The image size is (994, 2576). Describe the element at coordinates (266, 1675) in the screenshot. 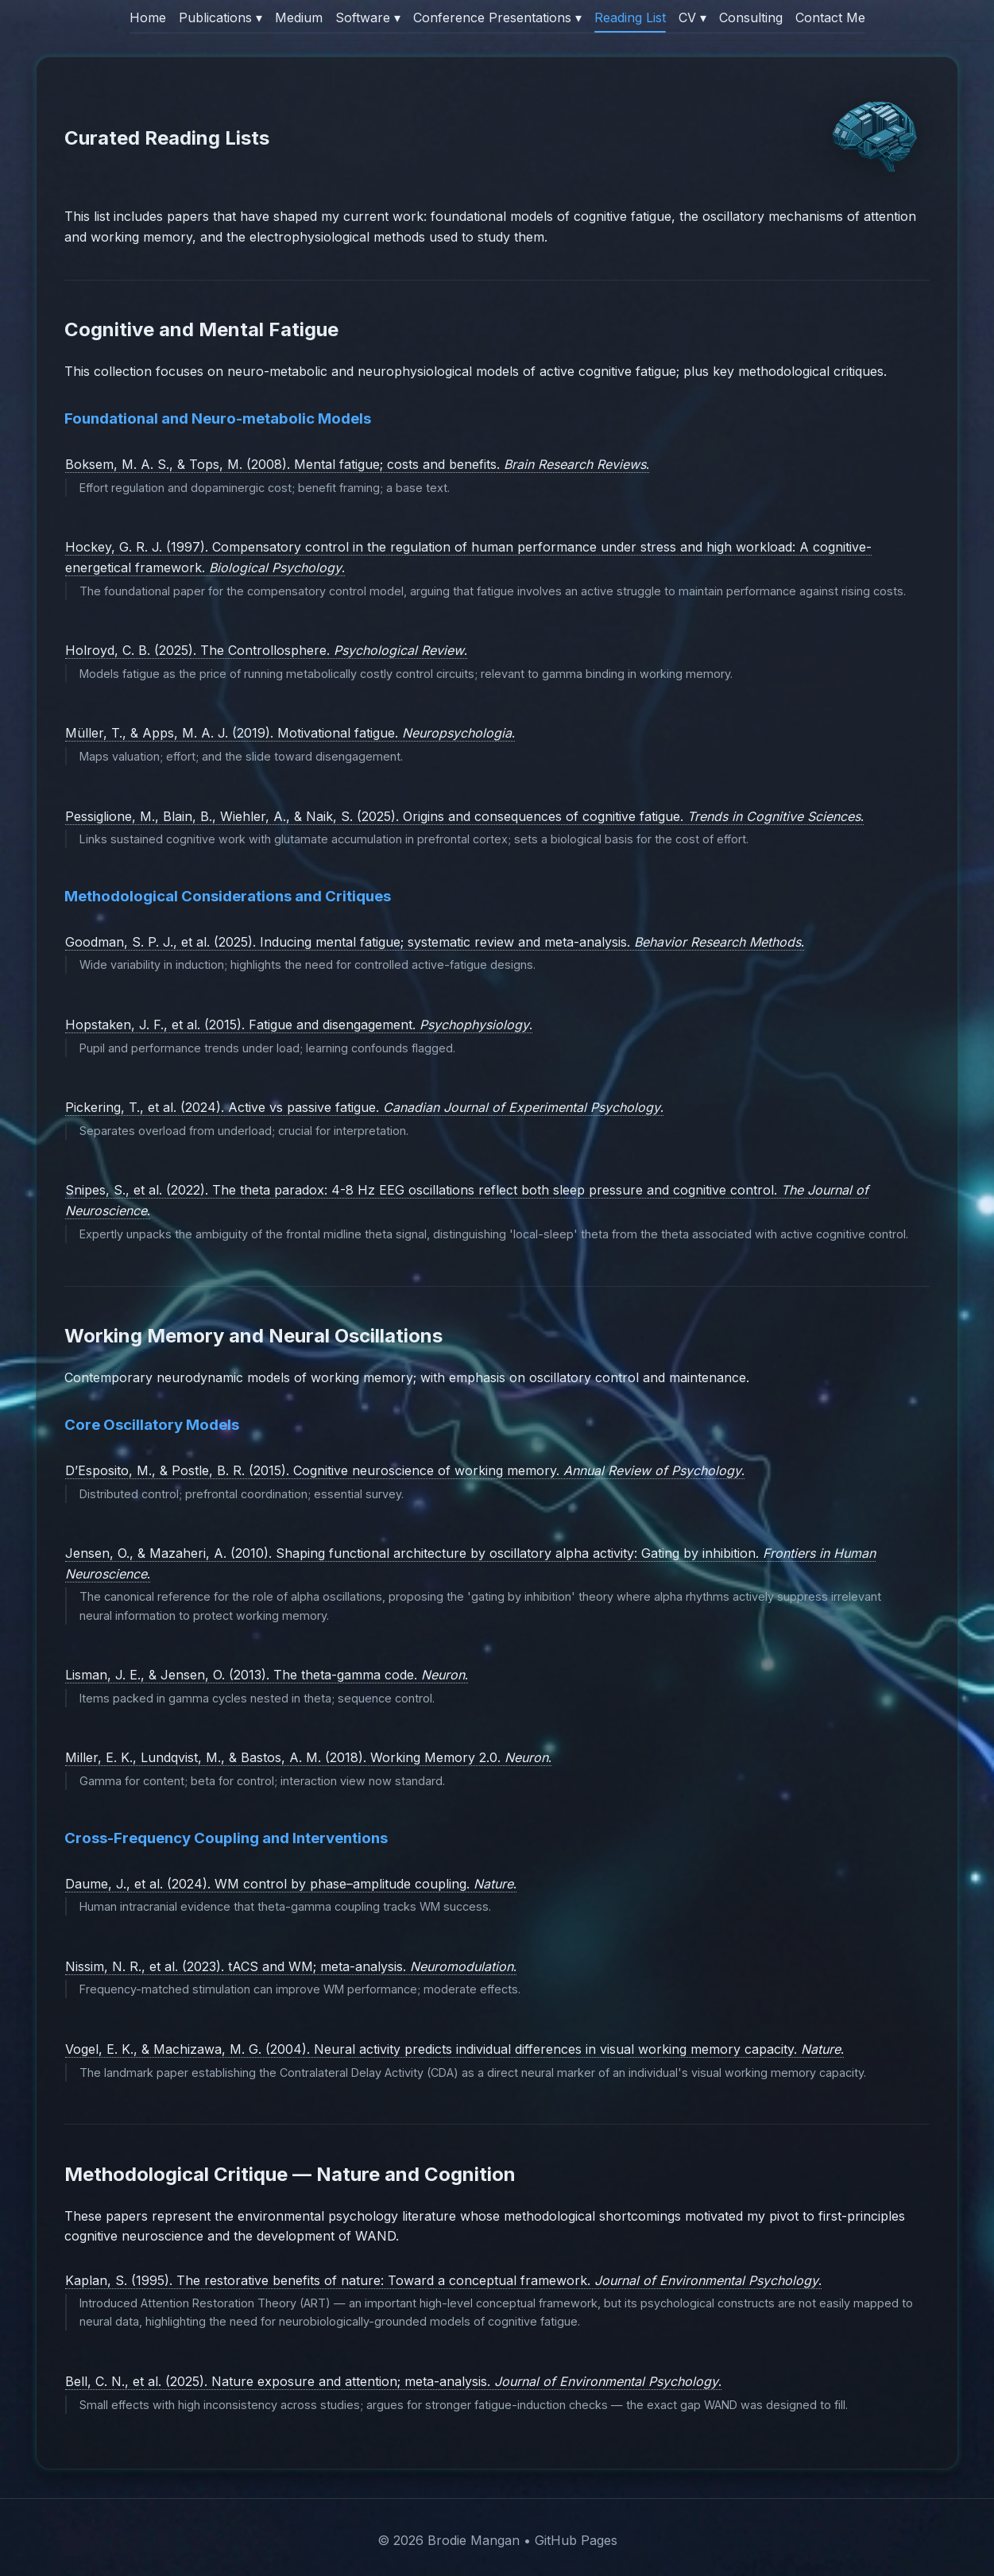

I see `Lisman, J. E., & Jensen, O. (2013). The theta-gamma code. .` at that location.